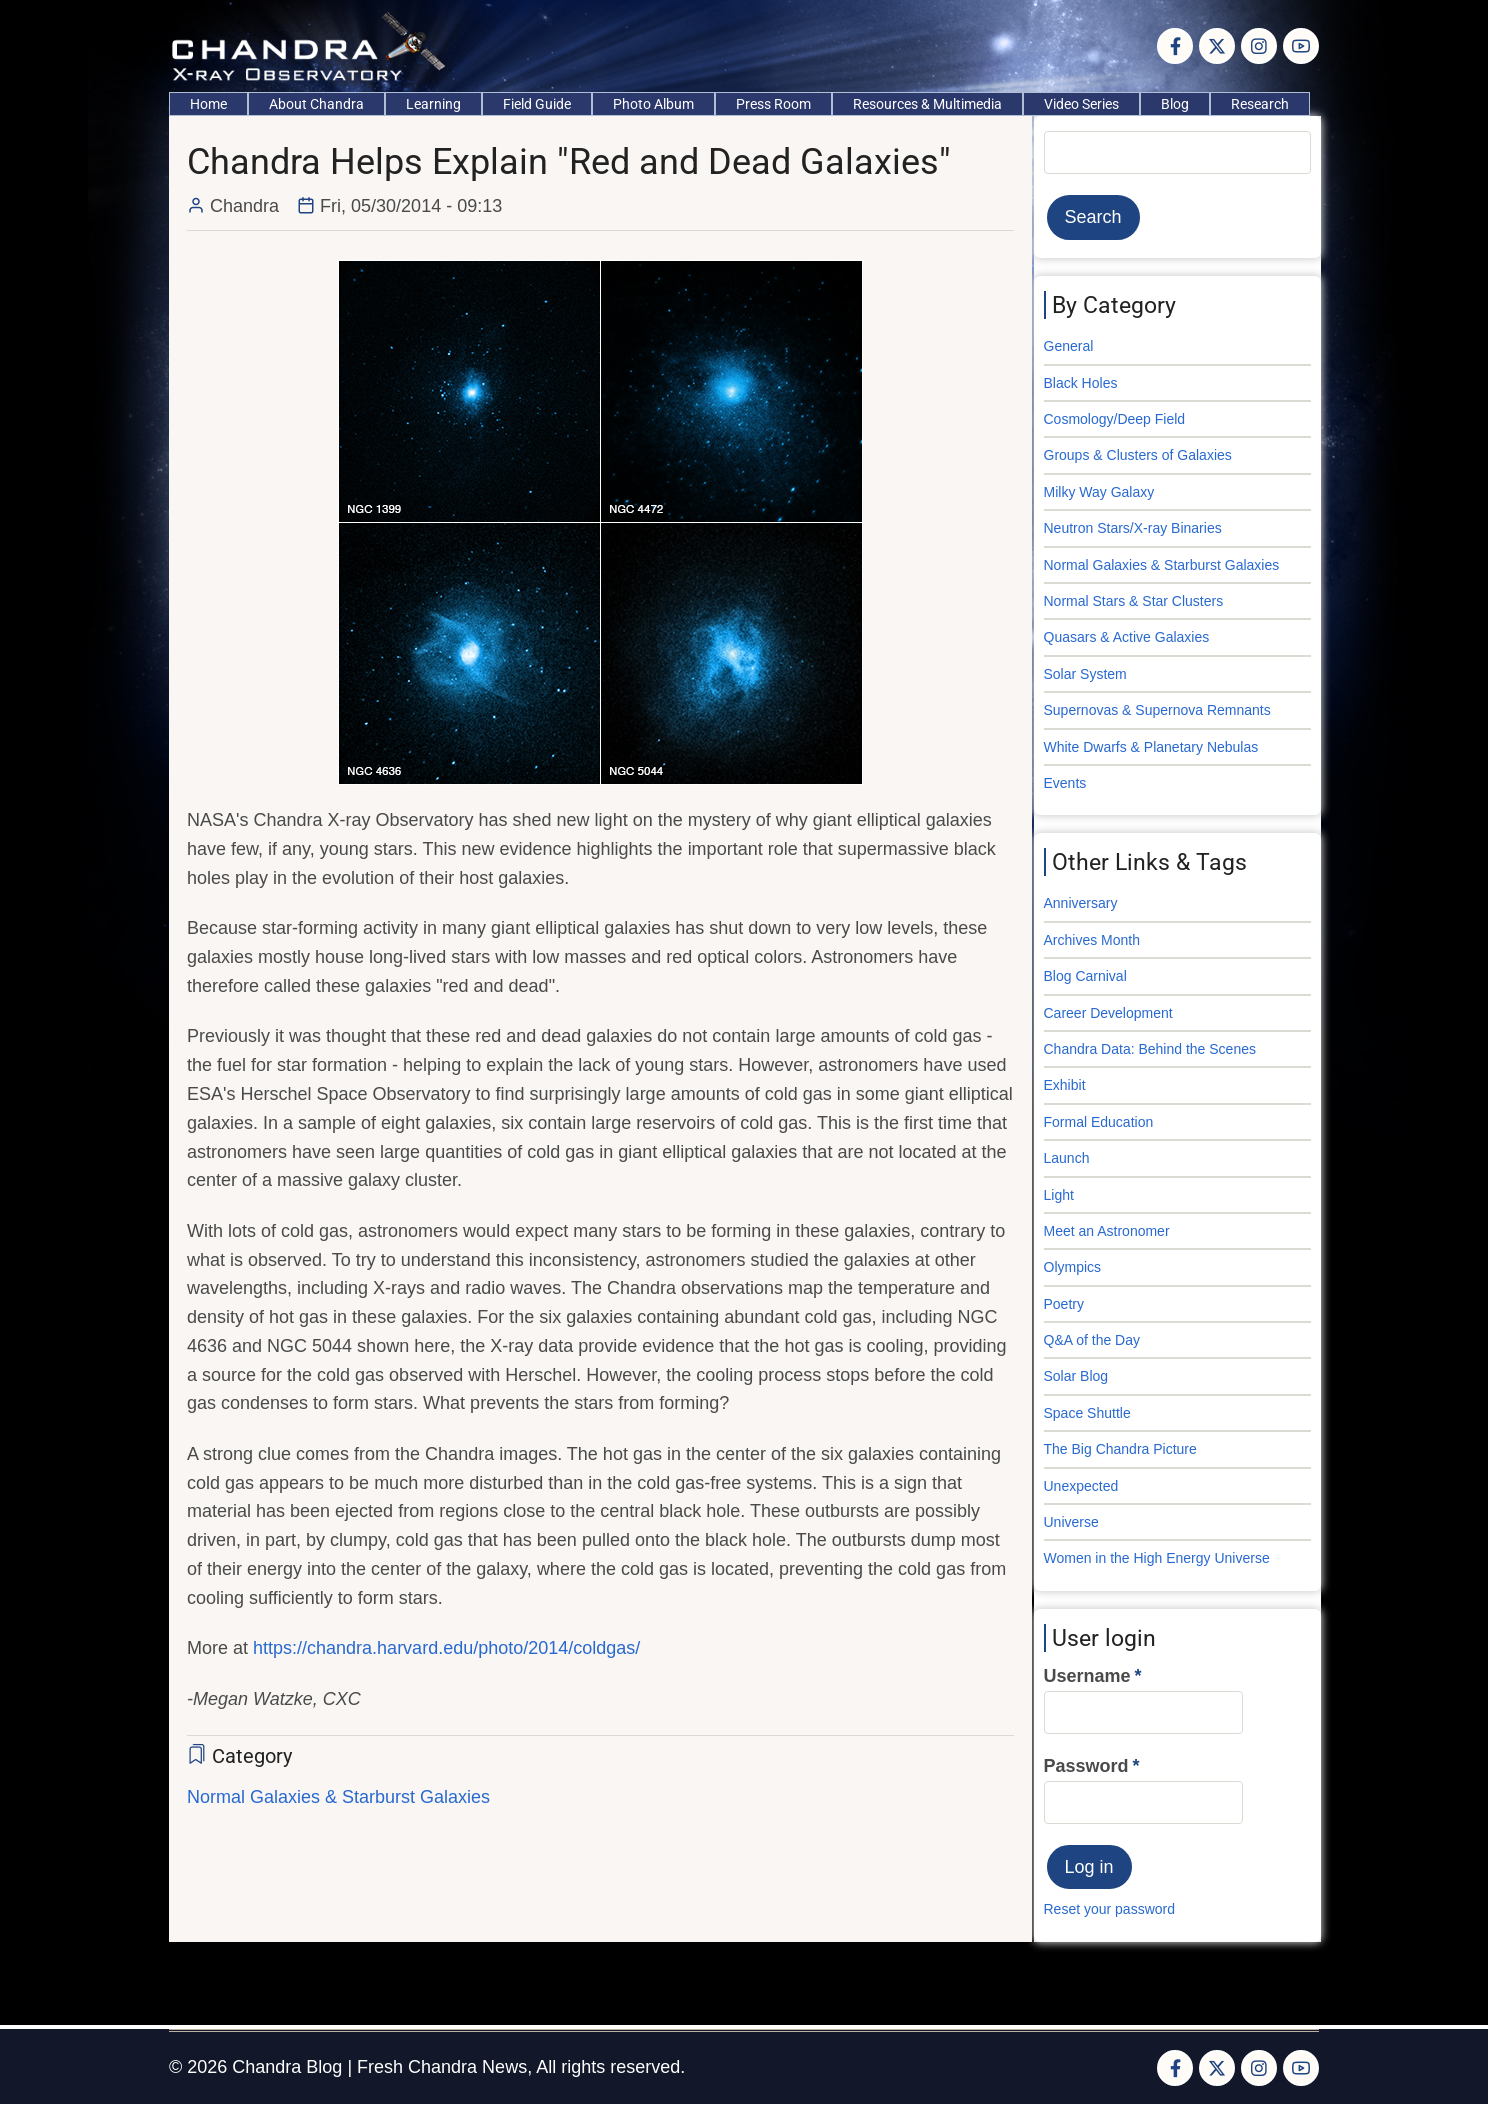  Describe the element at coordinates (1301, 46) in the screenshot. I see `[YouTube Page]` at that location.